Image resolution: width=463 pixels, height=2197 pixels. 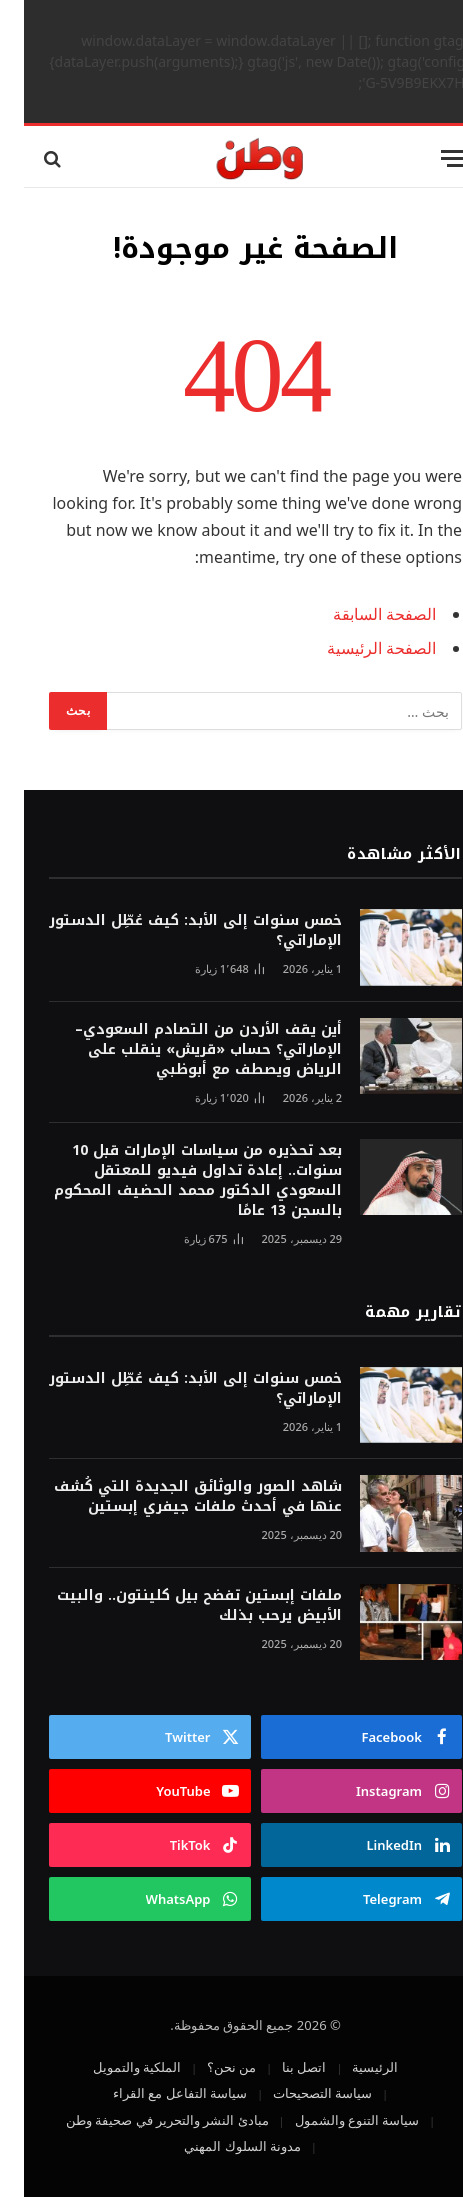 I want to click on [قائمة], so click(x=430, y=158).